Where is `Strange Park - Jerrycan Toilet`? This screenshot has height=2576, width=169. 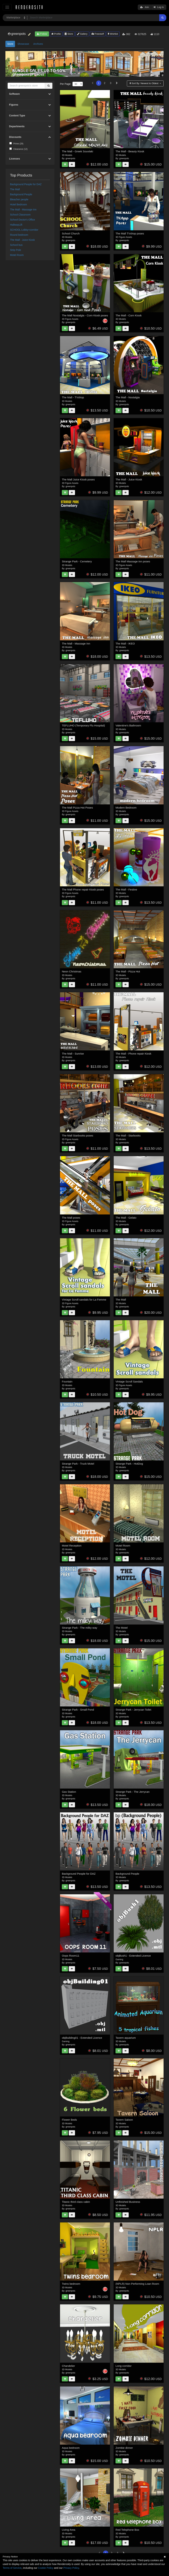
Strange Park - Jerrycan Toilet is located at coordinates (133, 1709).